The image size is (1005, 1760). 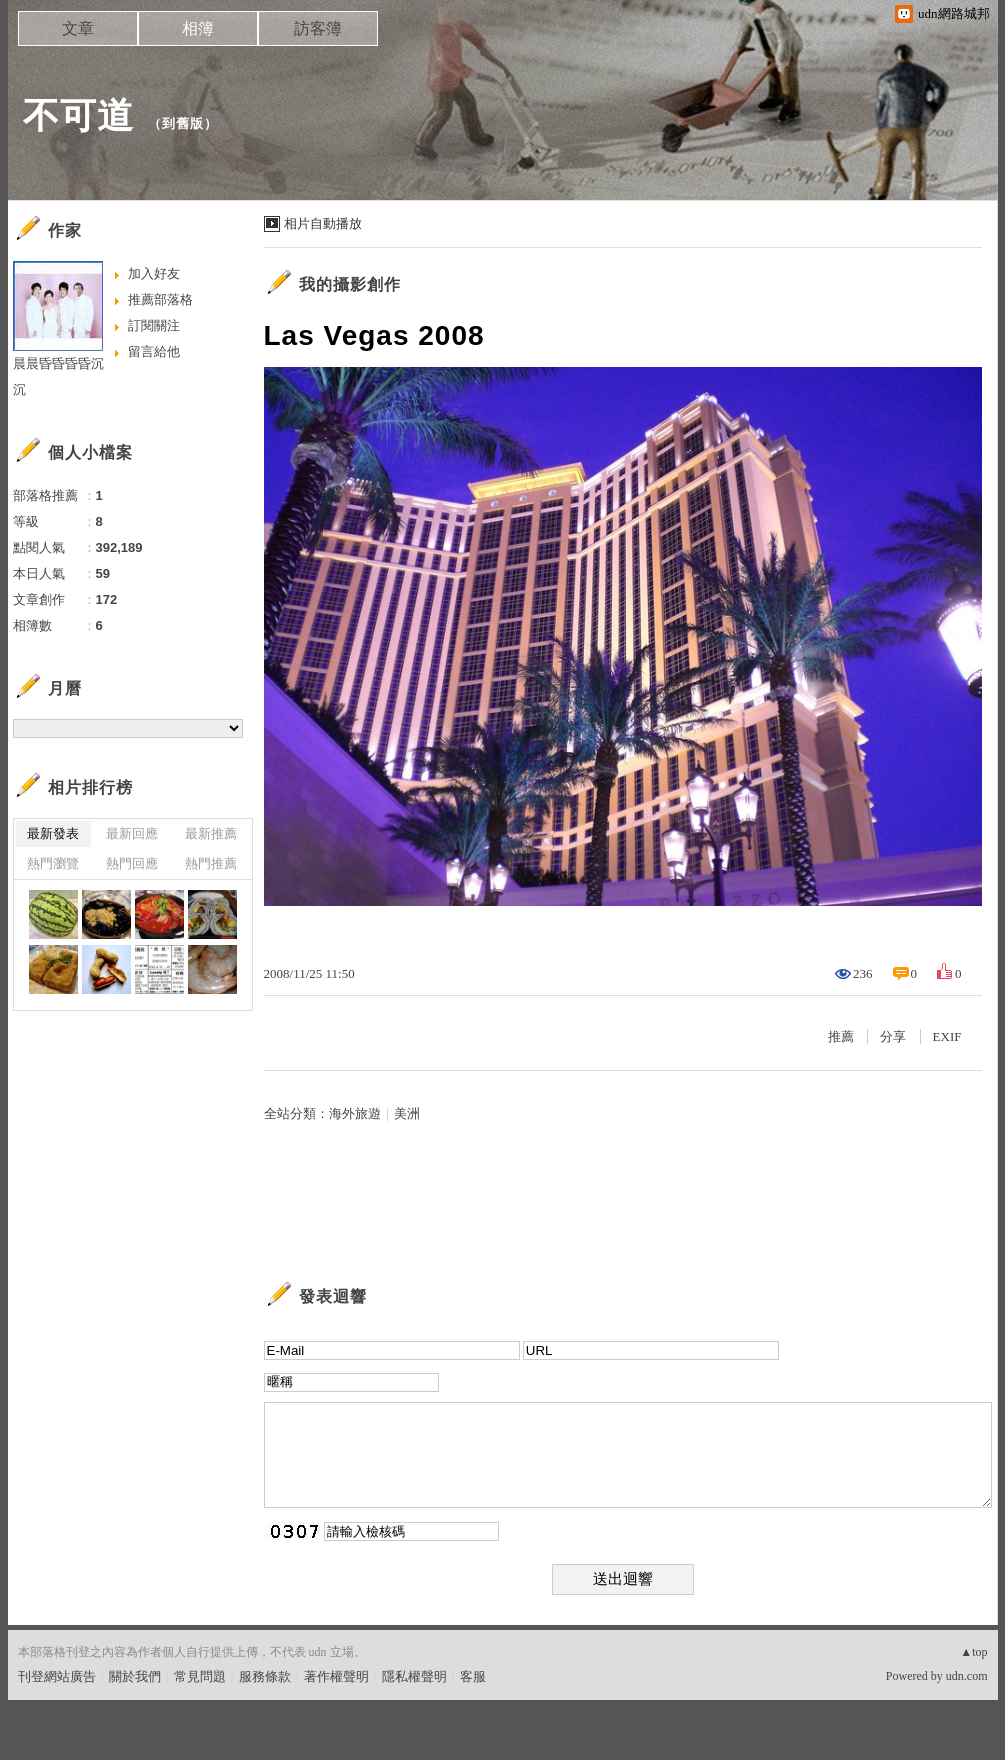 I want to click on 分享, so click(x=893, y=1036).